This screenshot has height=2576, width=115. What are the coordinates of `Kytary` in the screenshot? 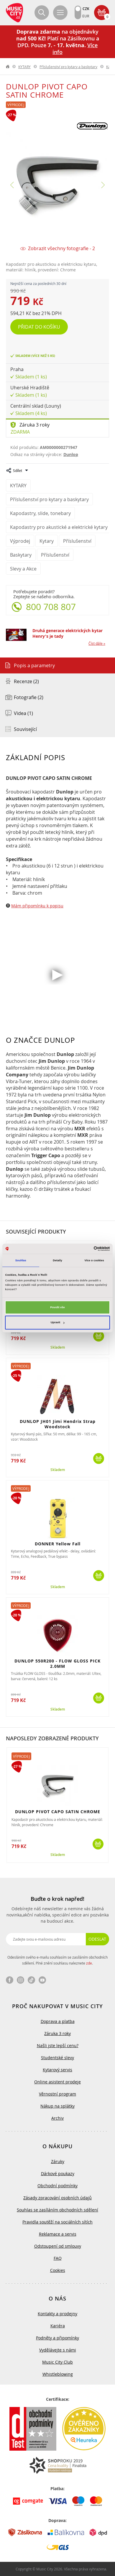 It's located at (47, 541).